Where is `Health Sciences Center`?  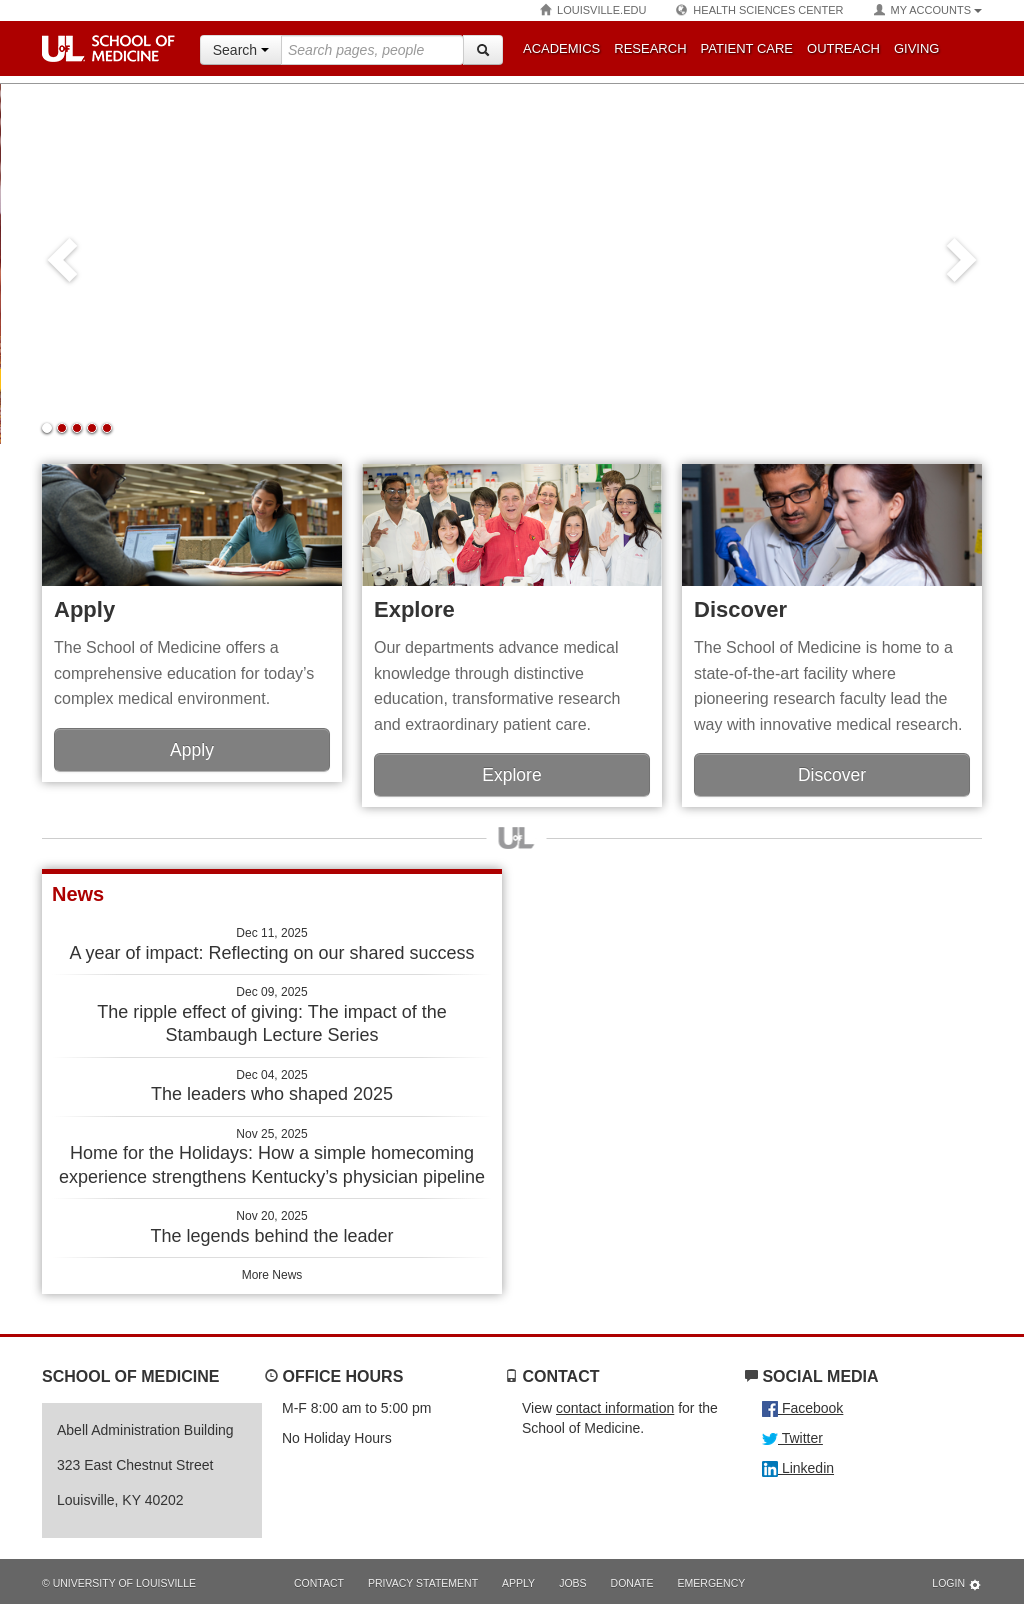 Health Sciences Center is located at coordinates (759, 10).